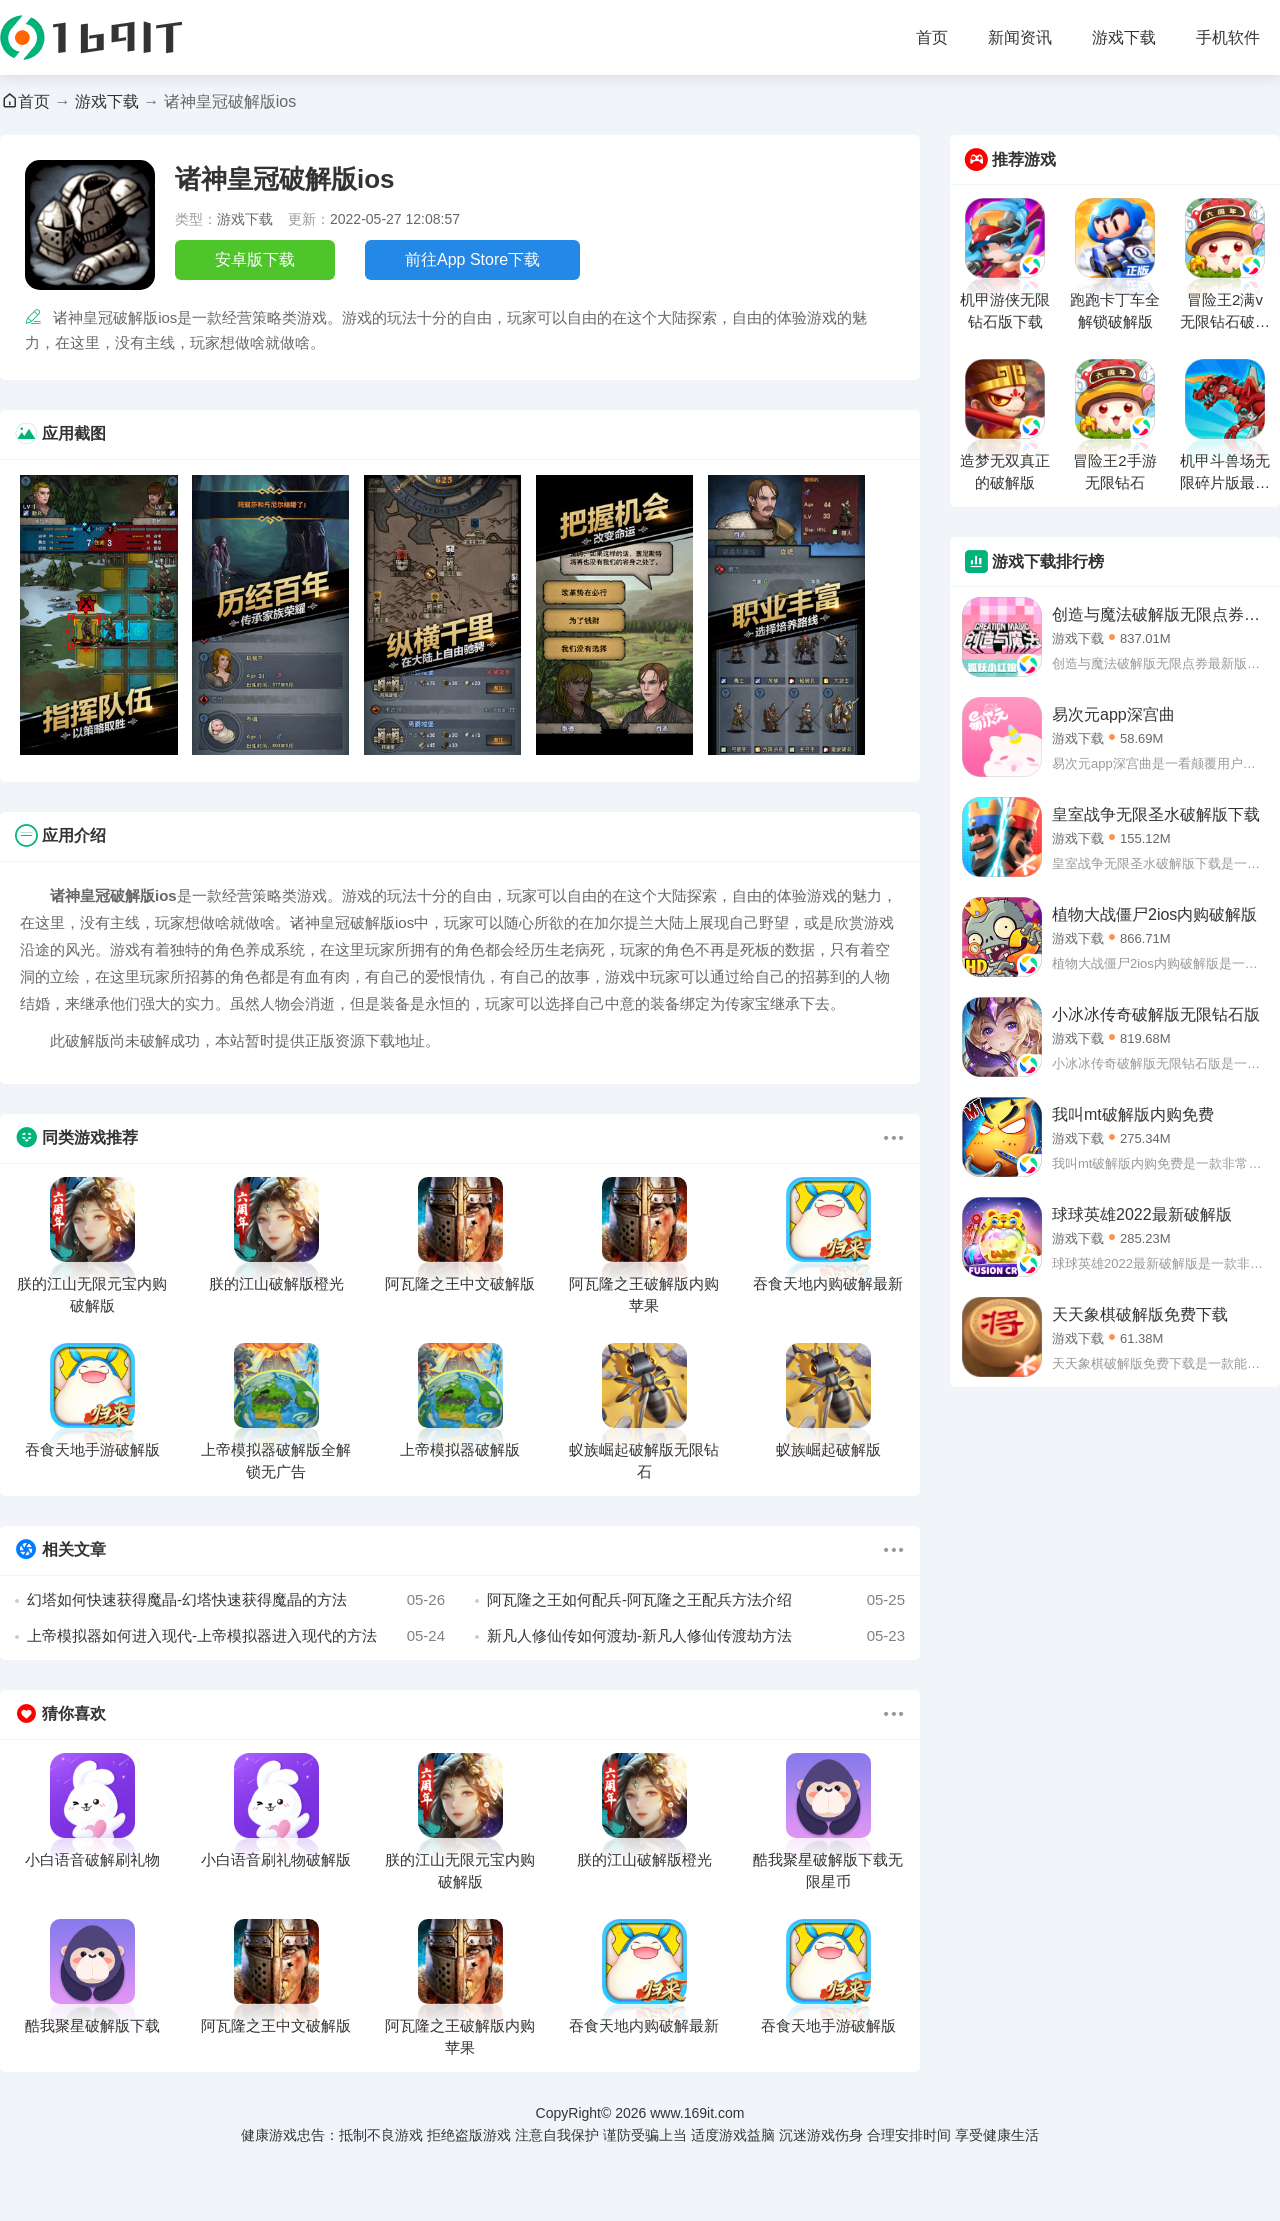  Describe the element at coordinates (697, 2113) in the screenshot. I see `www.169it.com` at that location.